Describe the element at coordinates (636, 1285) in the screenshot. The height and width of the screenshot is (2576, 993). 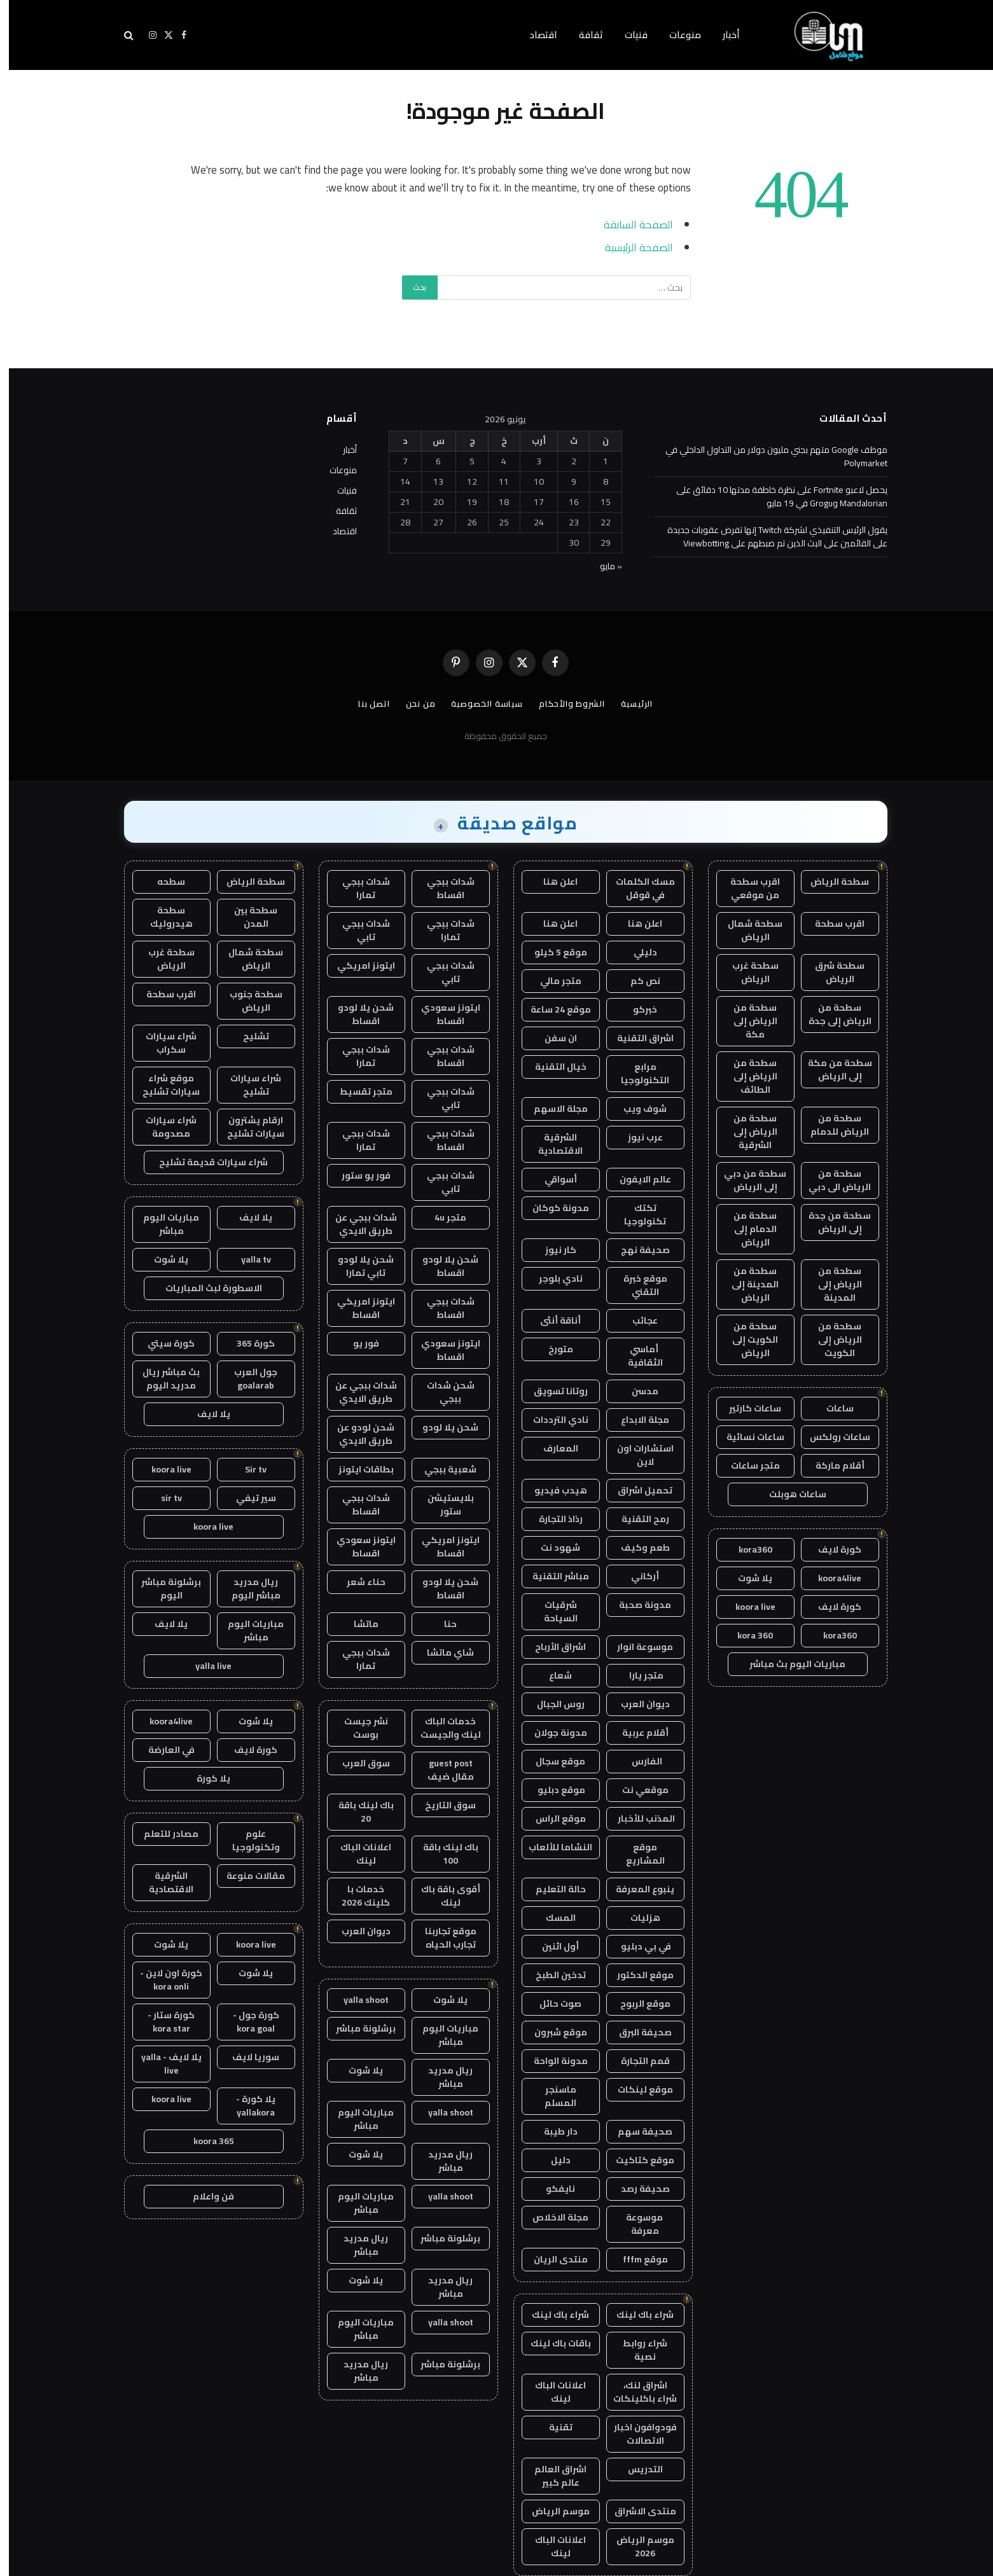
I see `موقع خبرة التقني` at that location.